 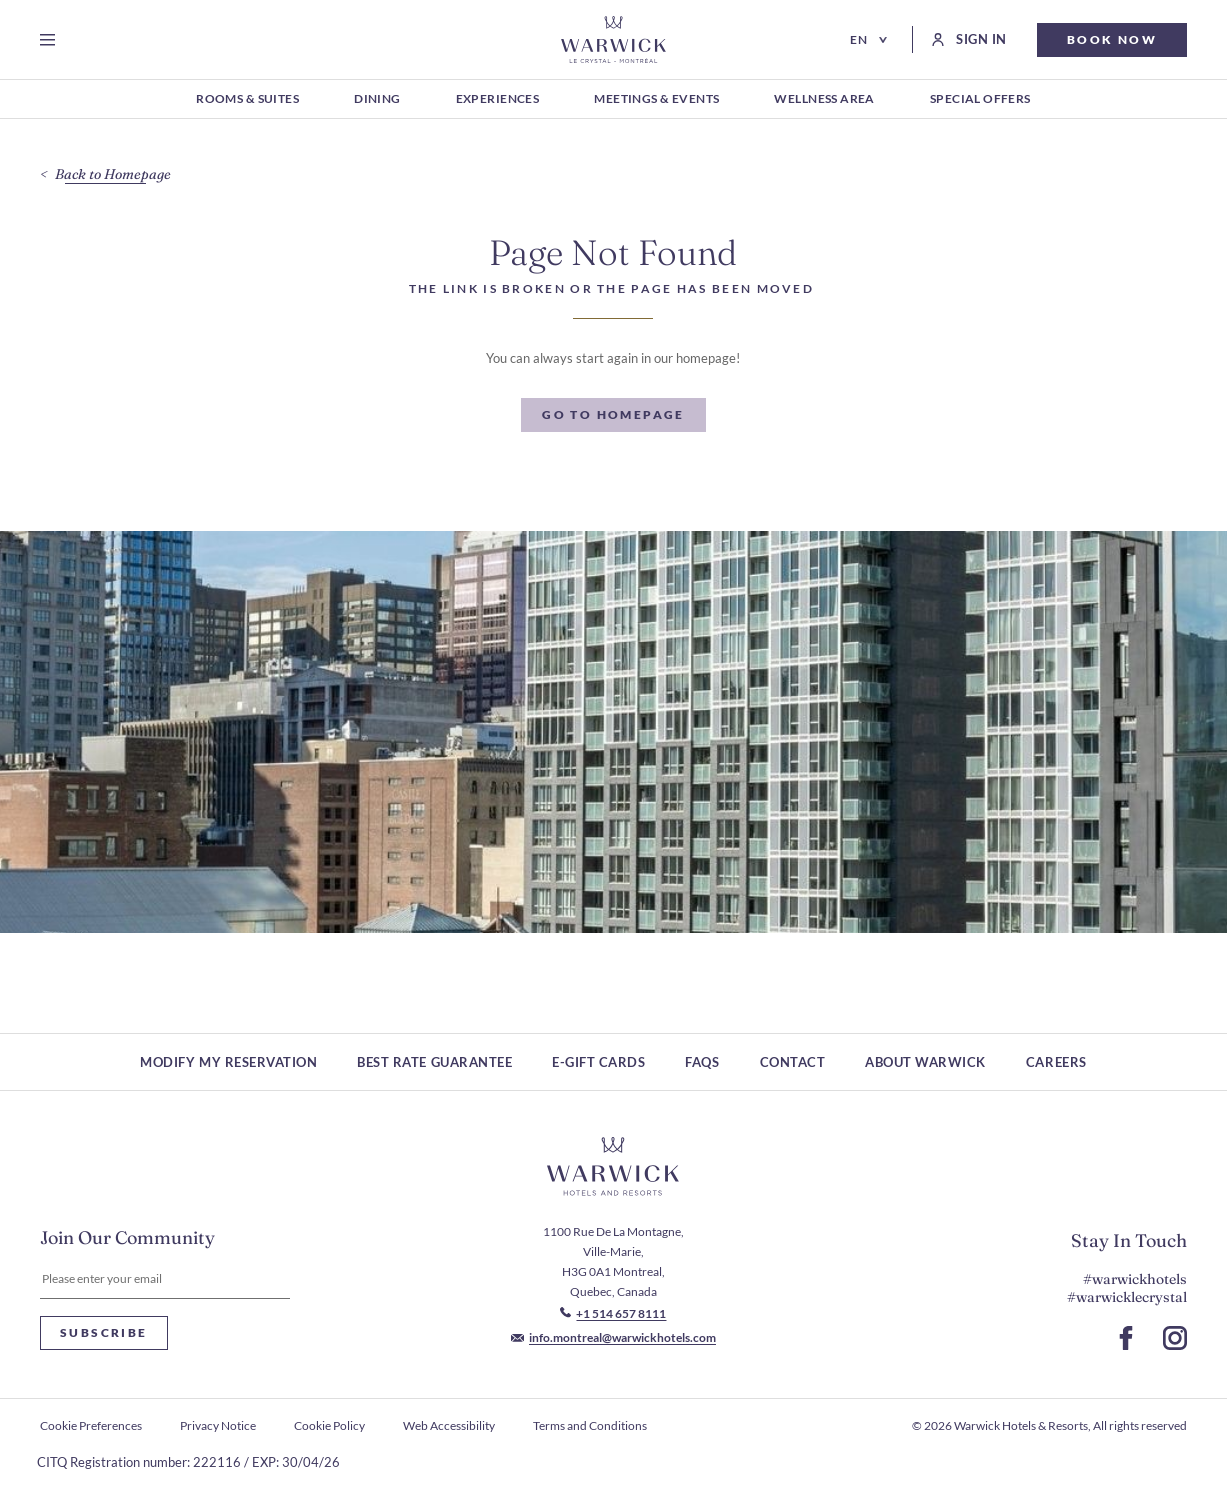 I want to click on [Rooms & Suites (Opens in a new tab)], so click(x=247, y=100).